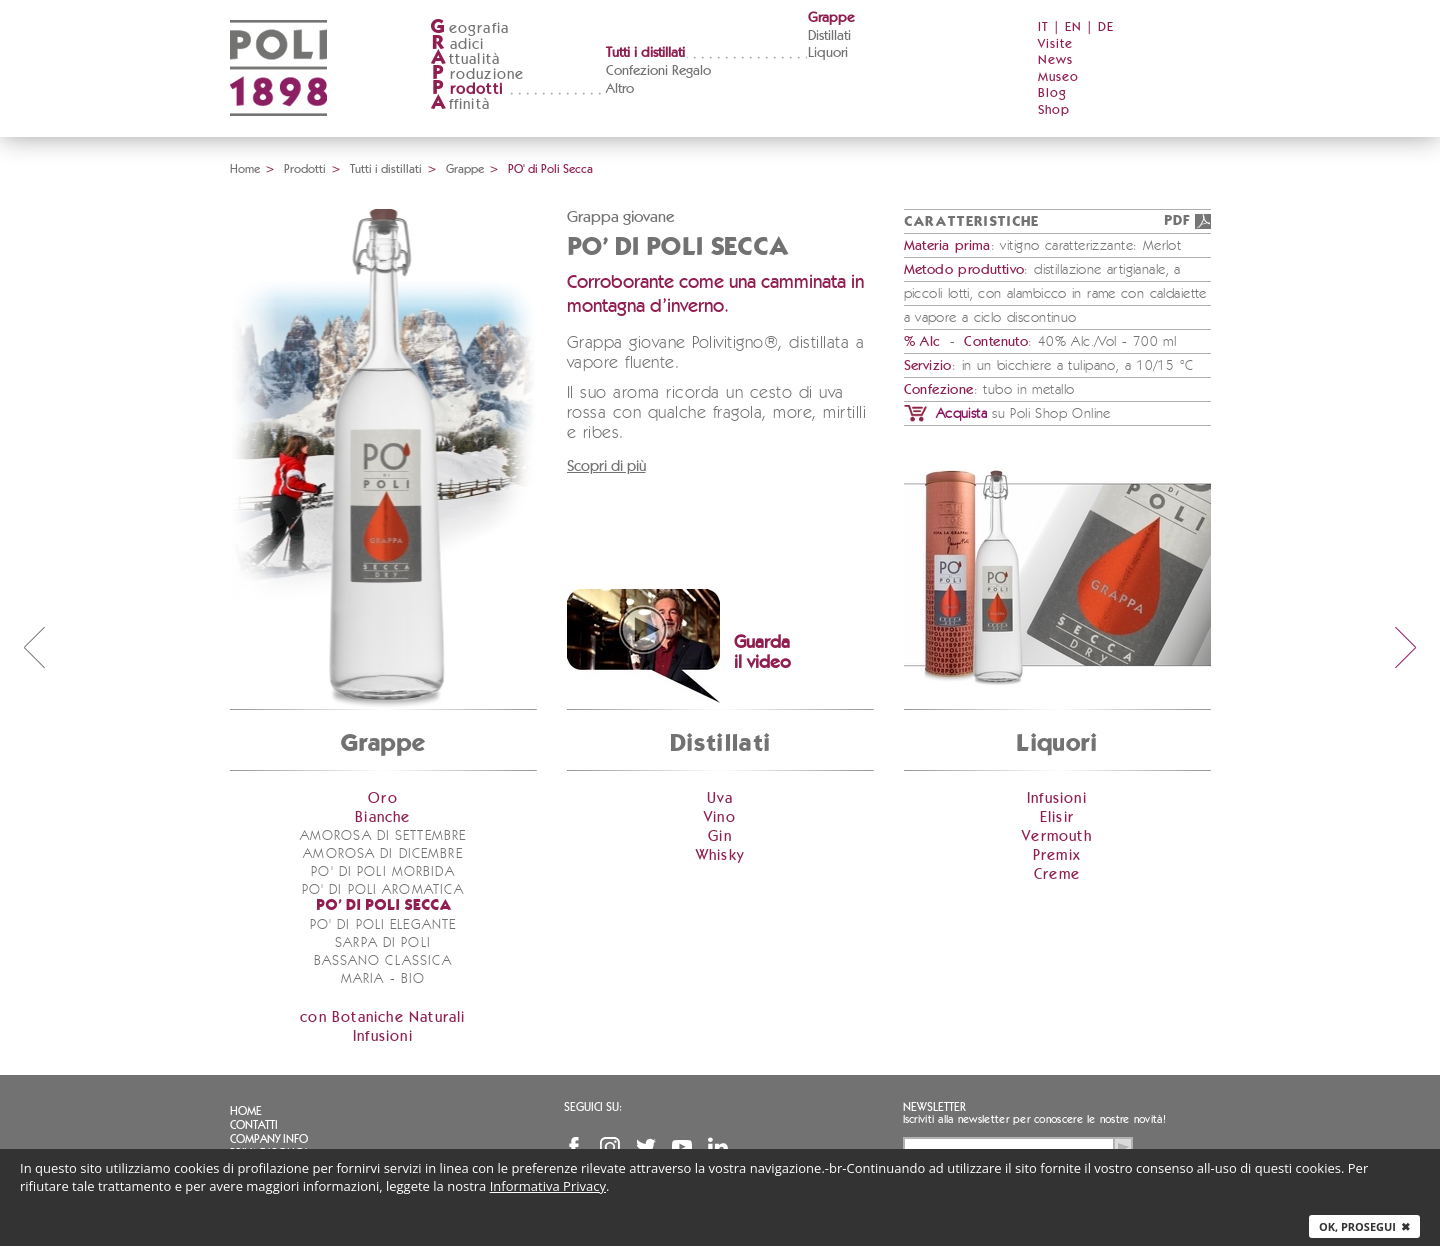  What do you see at coordinates (831, 18) in the screenshot?
I see `Grappe` at bounding box center [831, 18].